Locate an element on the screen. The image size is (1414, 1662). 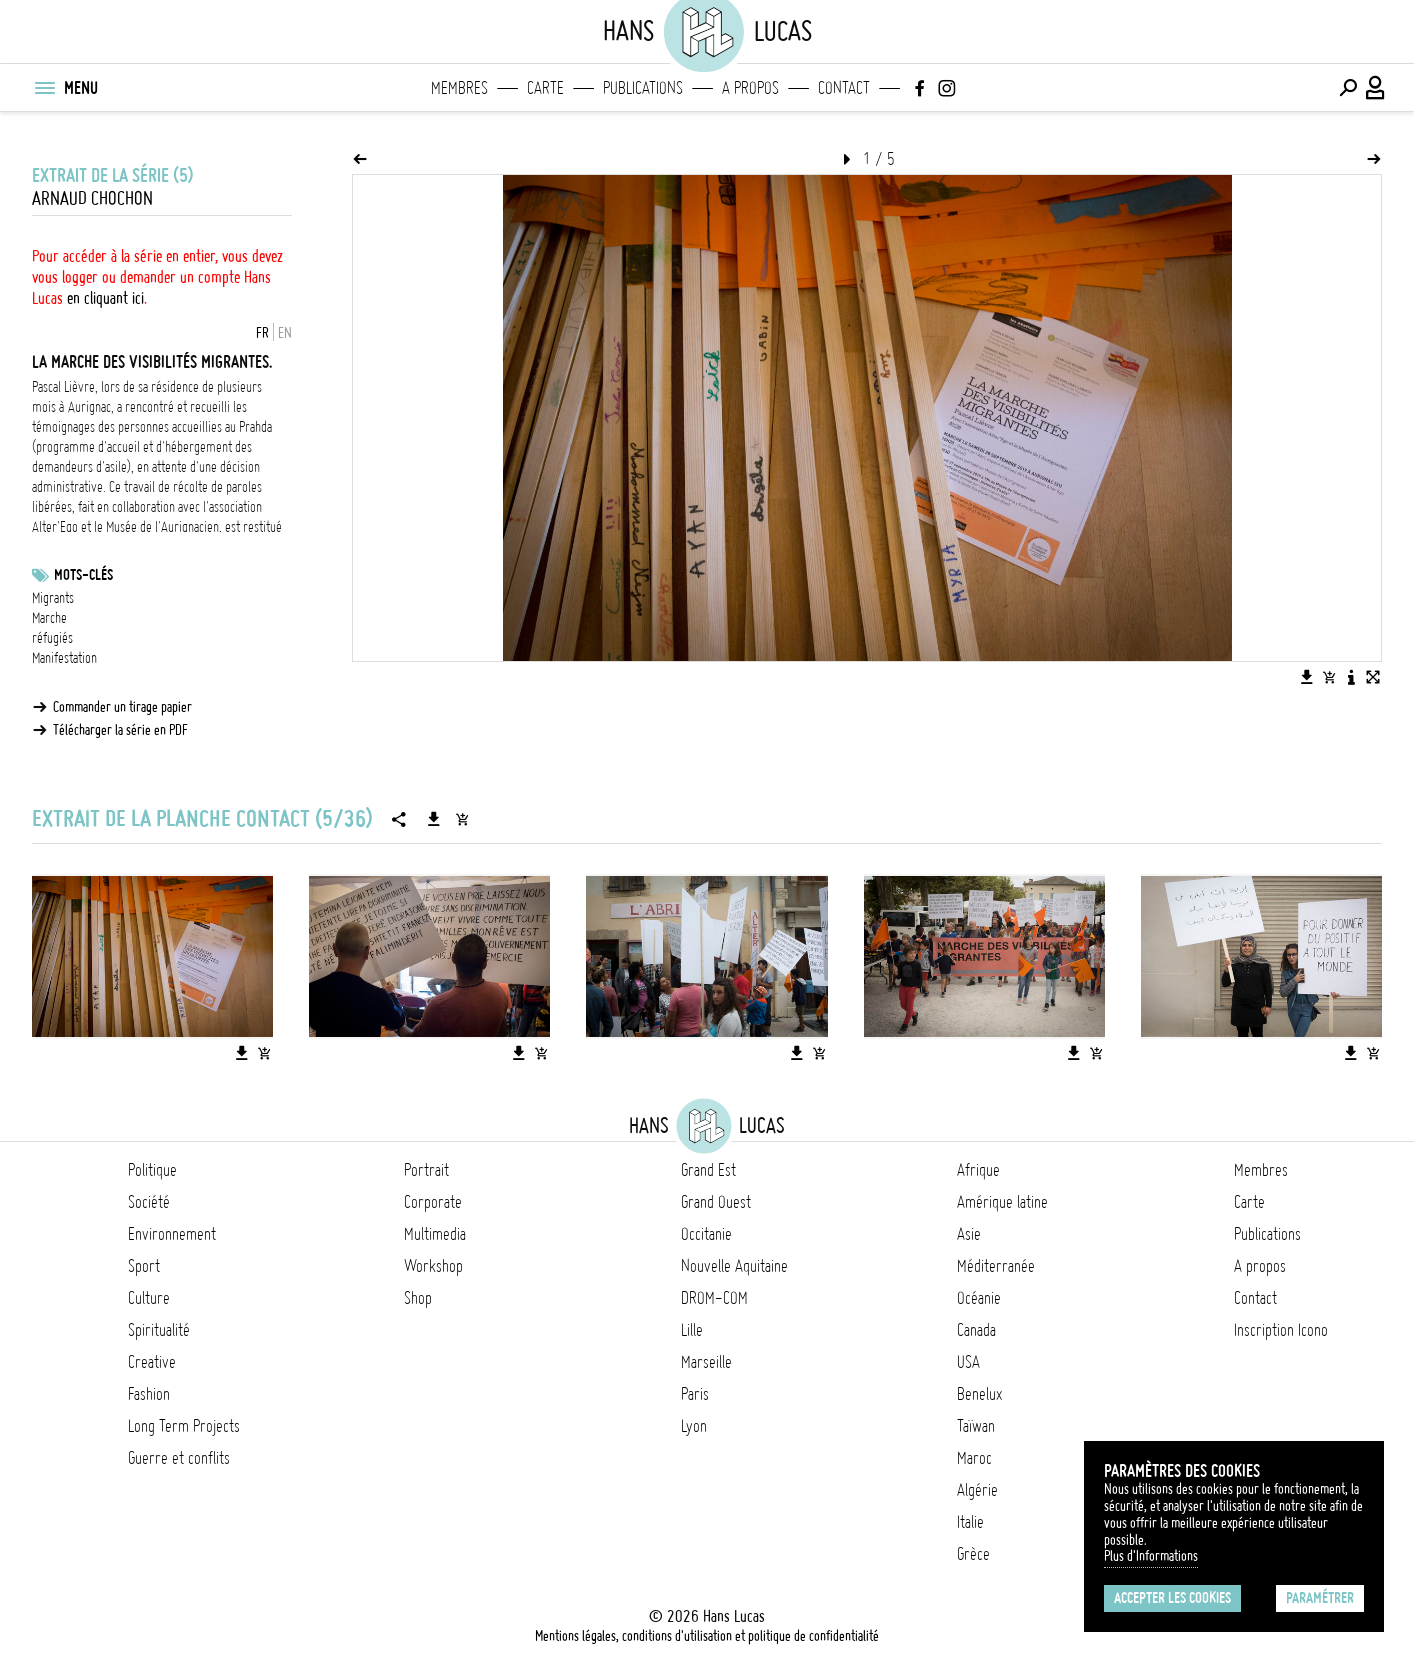
FR is located at coordinates (262, 333).